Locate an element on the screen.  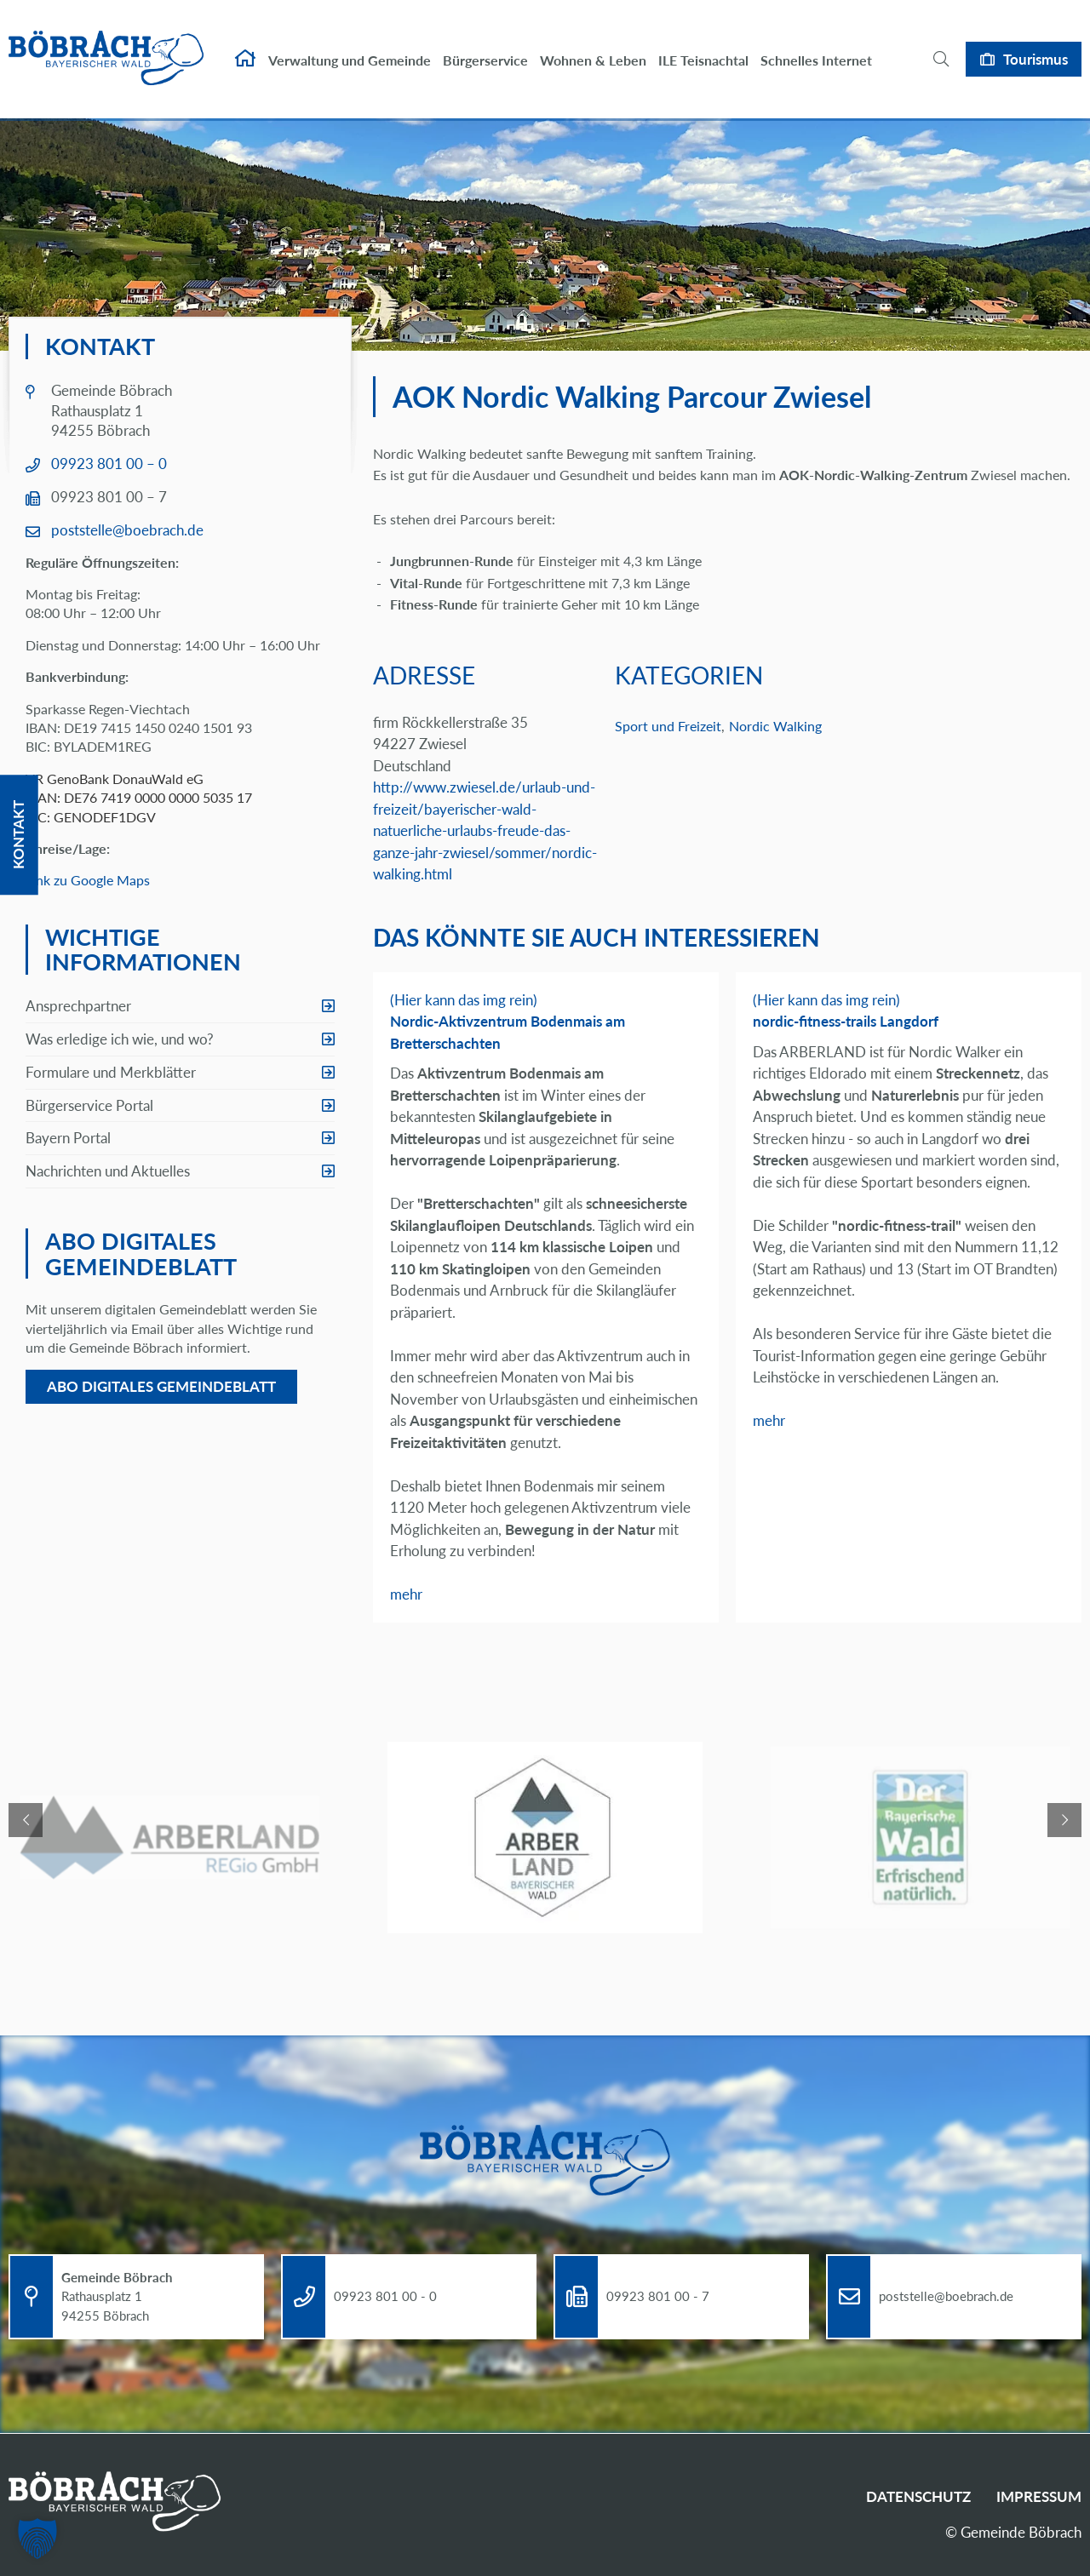
Sport und Freizeit is located at coordinates (668, 726).